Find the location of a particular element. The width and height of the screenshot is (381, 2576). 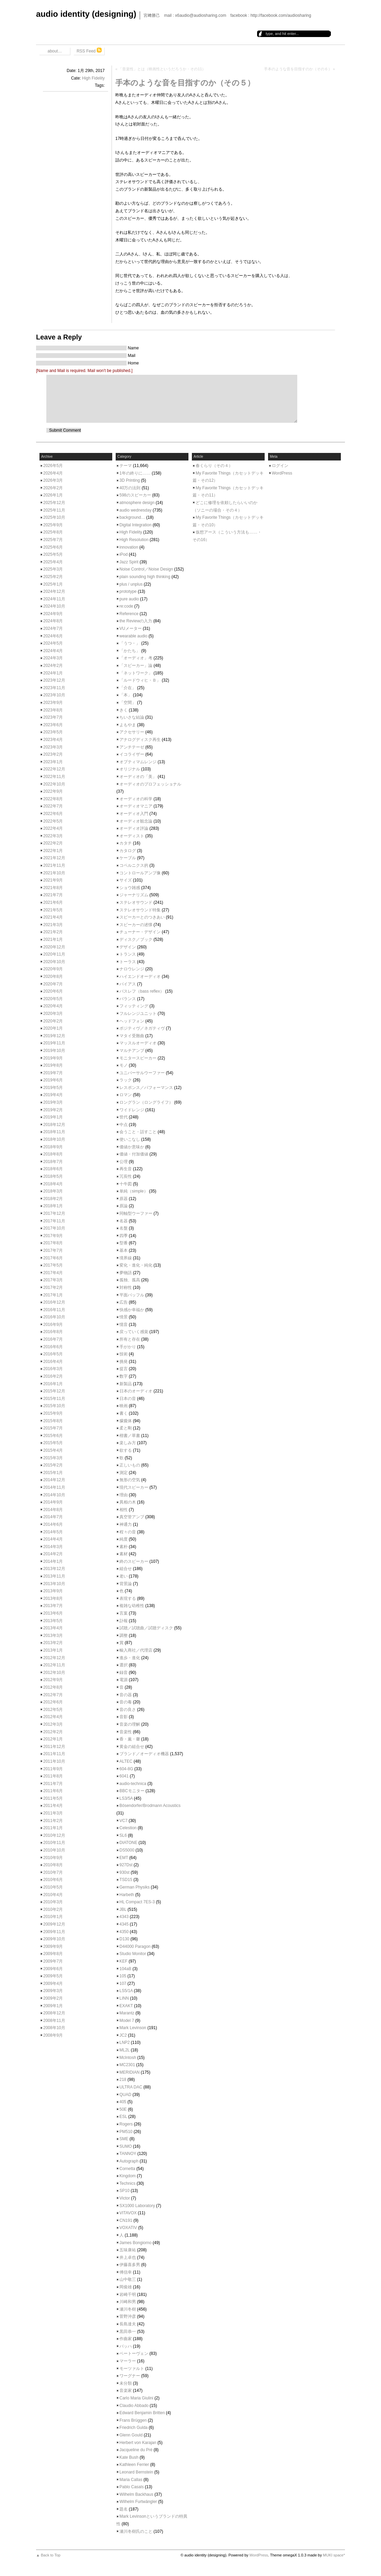

2022年1月 is located at coordinates (53, 850).